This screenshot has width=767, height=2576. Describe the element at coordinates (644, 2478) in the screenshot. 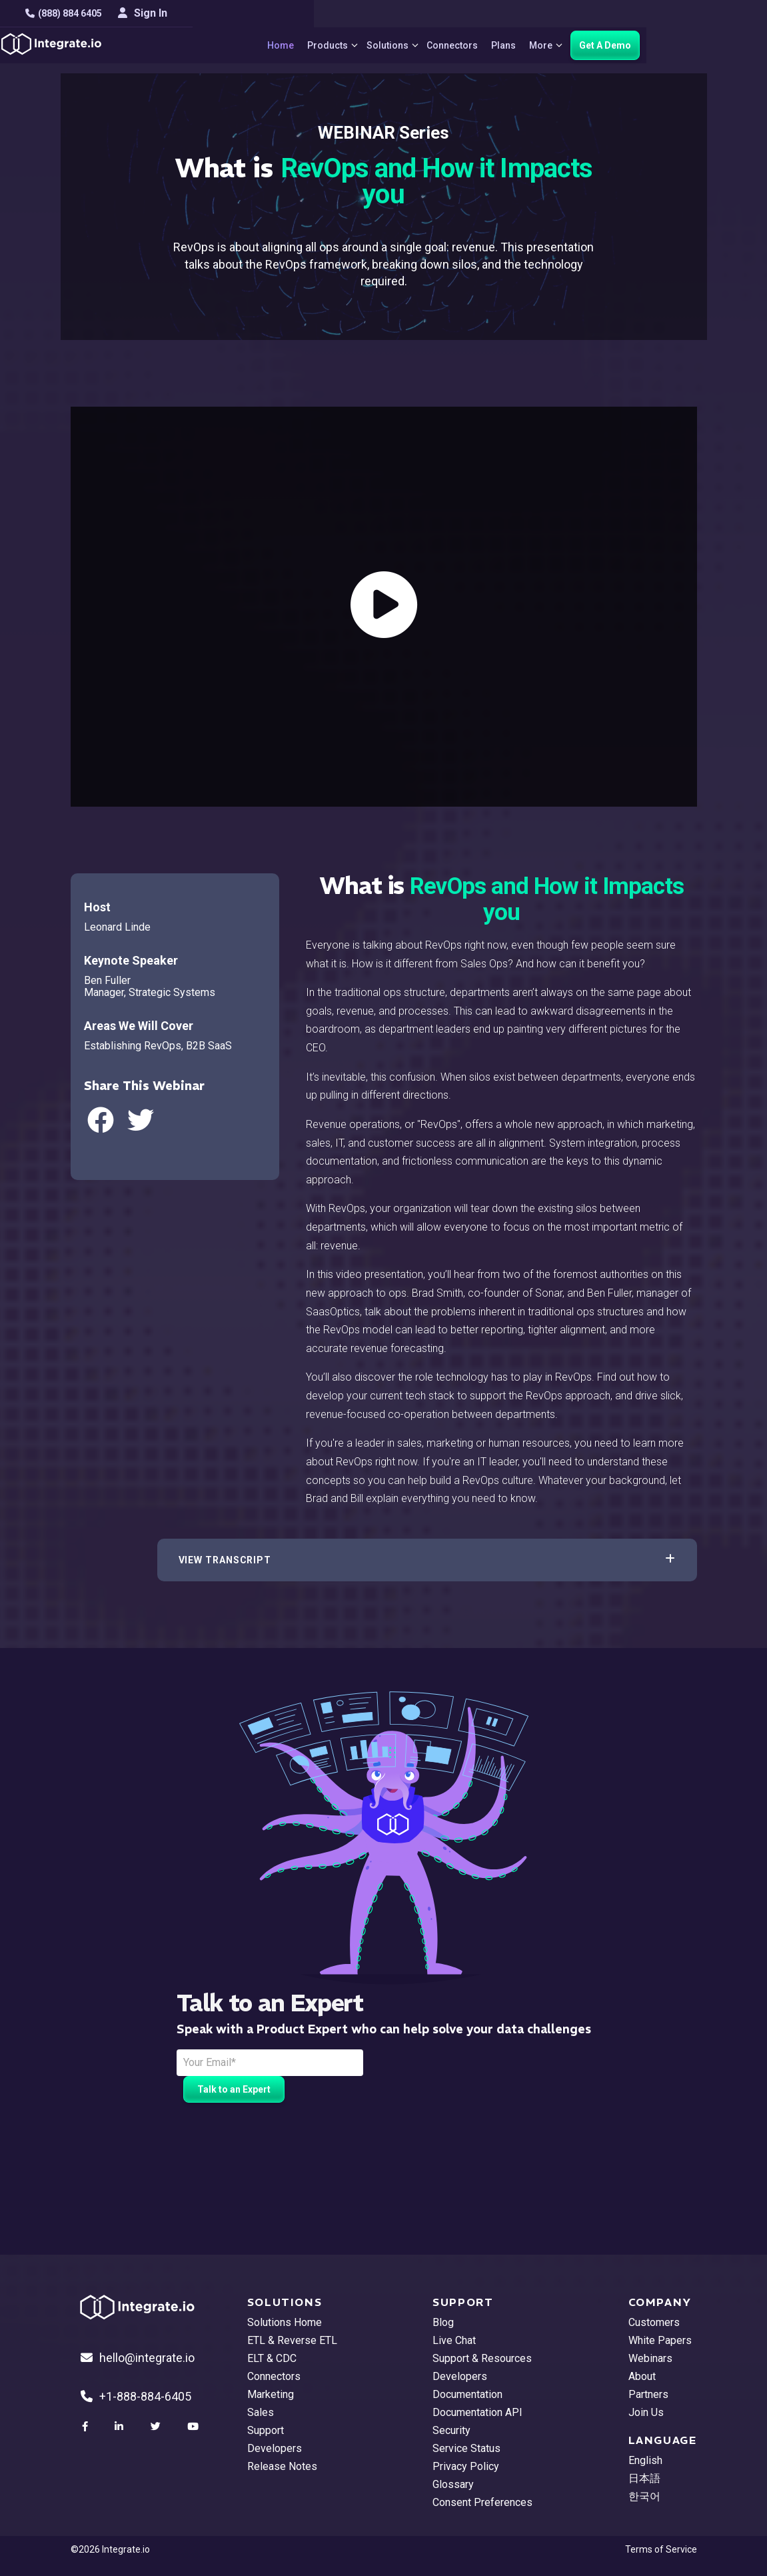

I see `日本語` at that location.